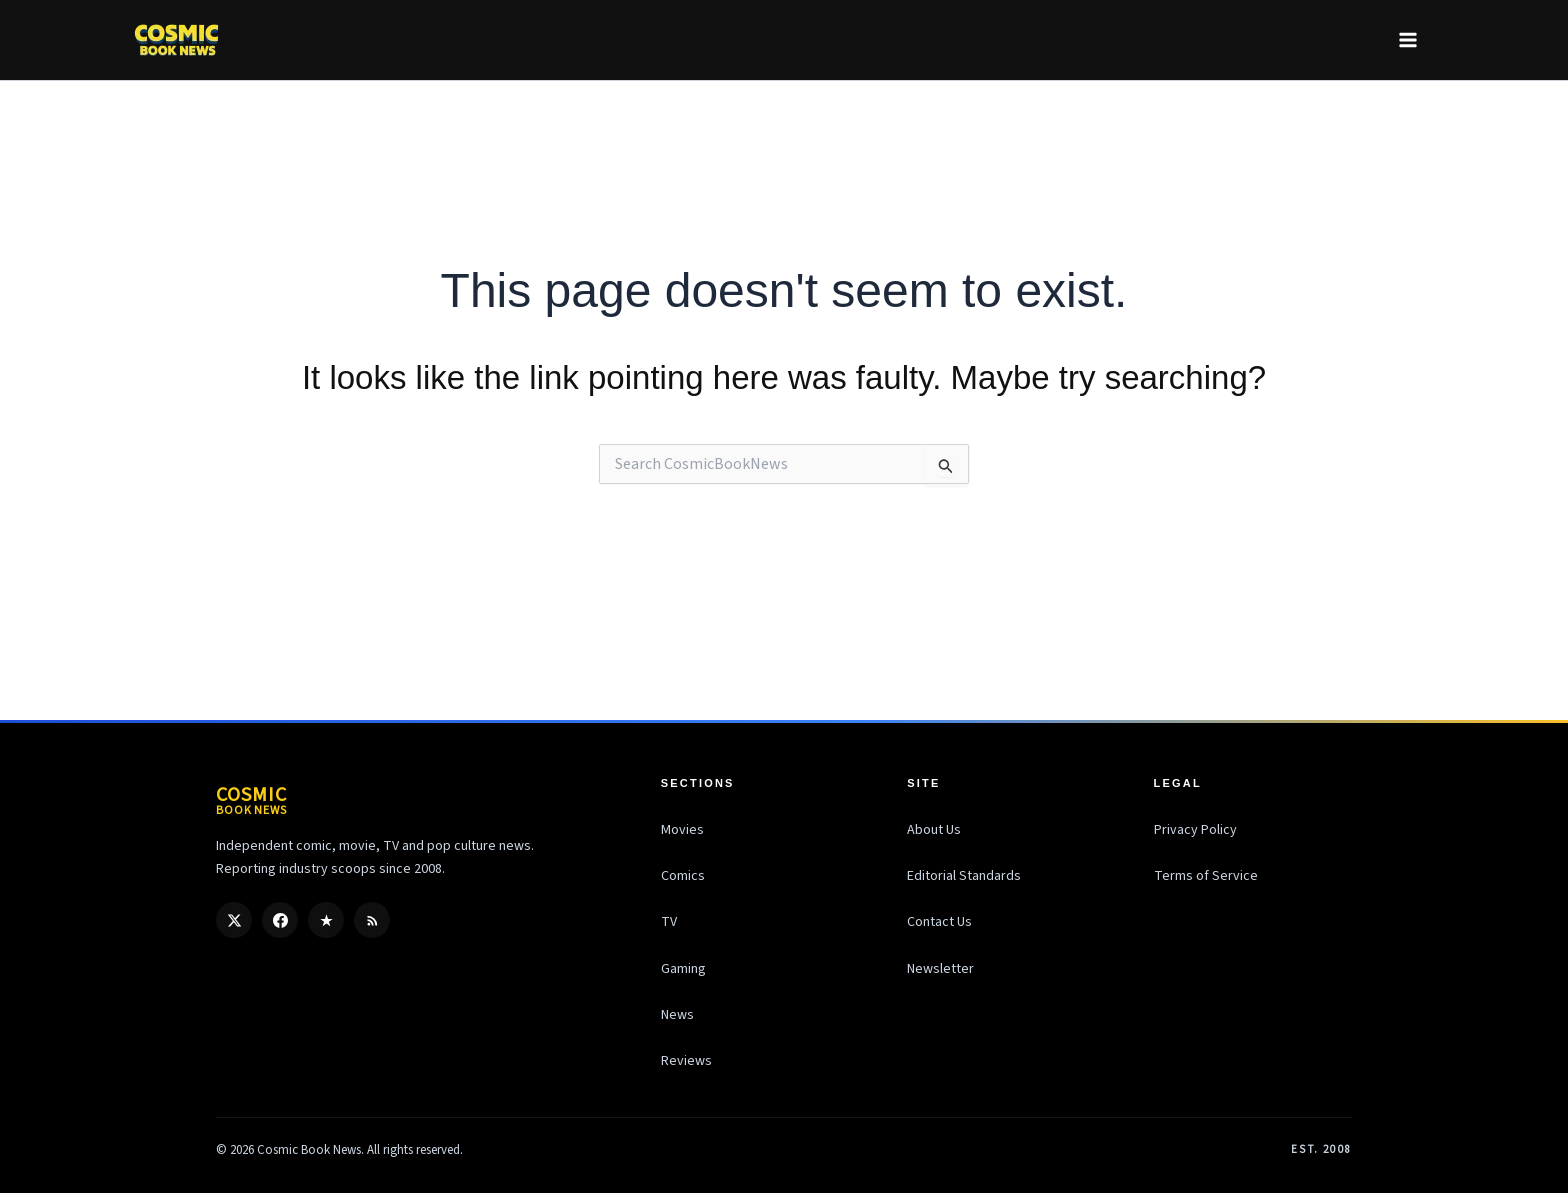  Describe the element at coordinates (686, 1061) in the screenshot. I see `Reviews` at that location.